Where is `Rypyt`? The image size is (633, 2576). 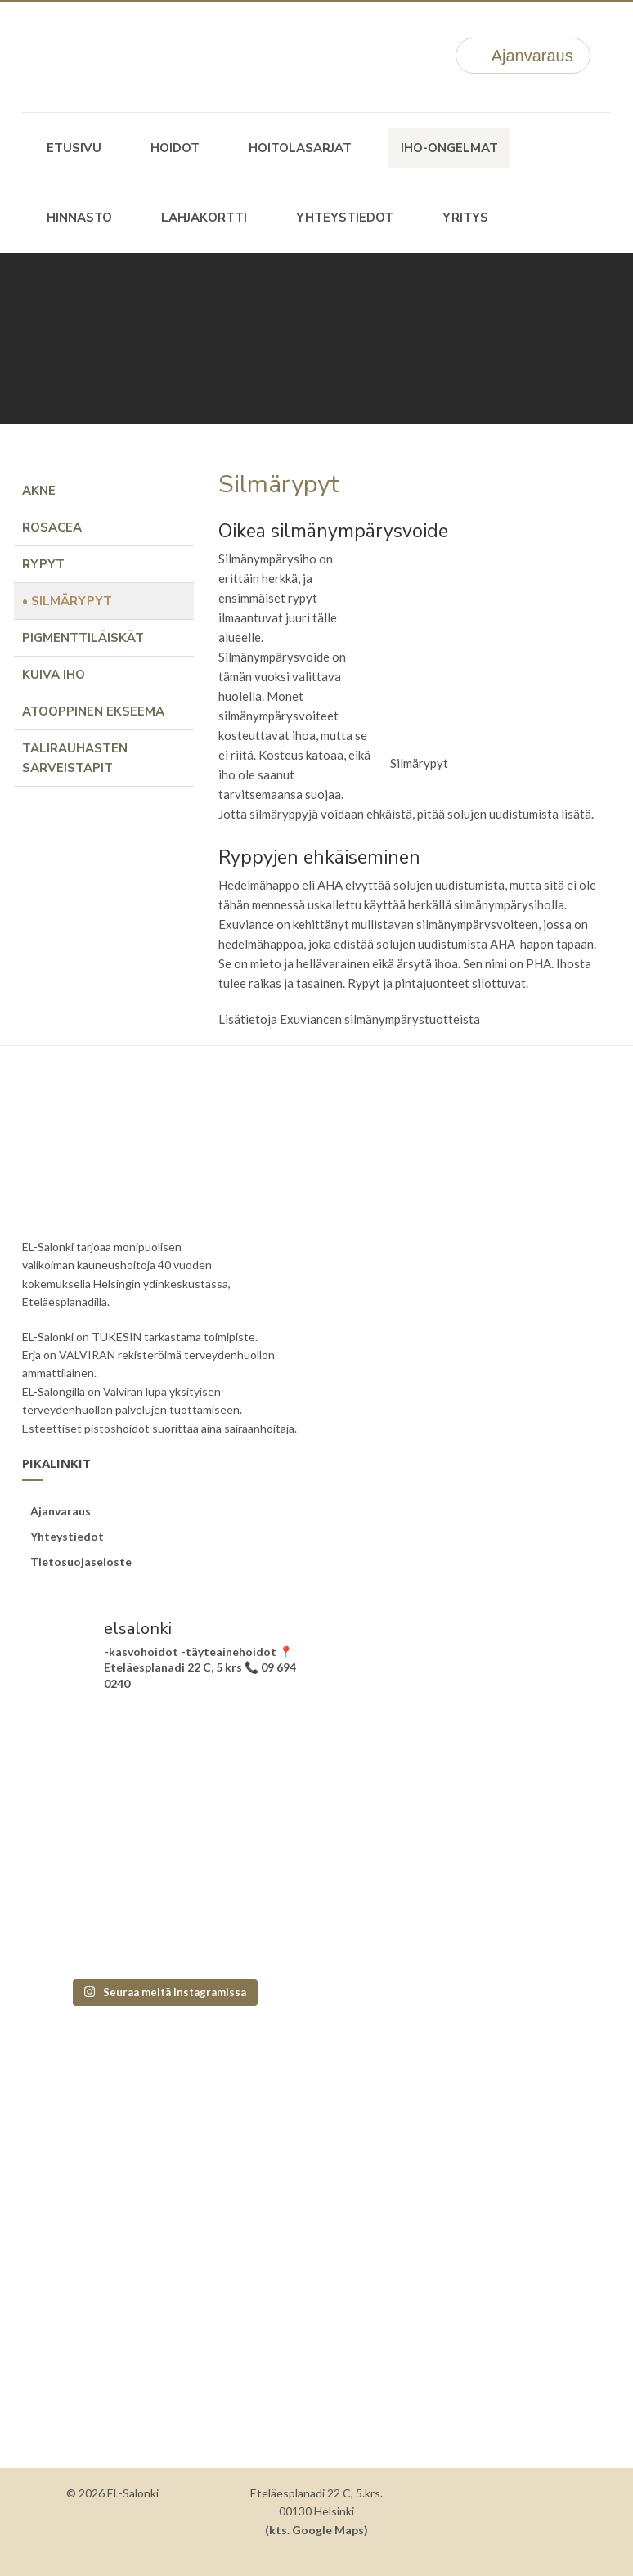
Rypyt is located at coordinates (43, 564).